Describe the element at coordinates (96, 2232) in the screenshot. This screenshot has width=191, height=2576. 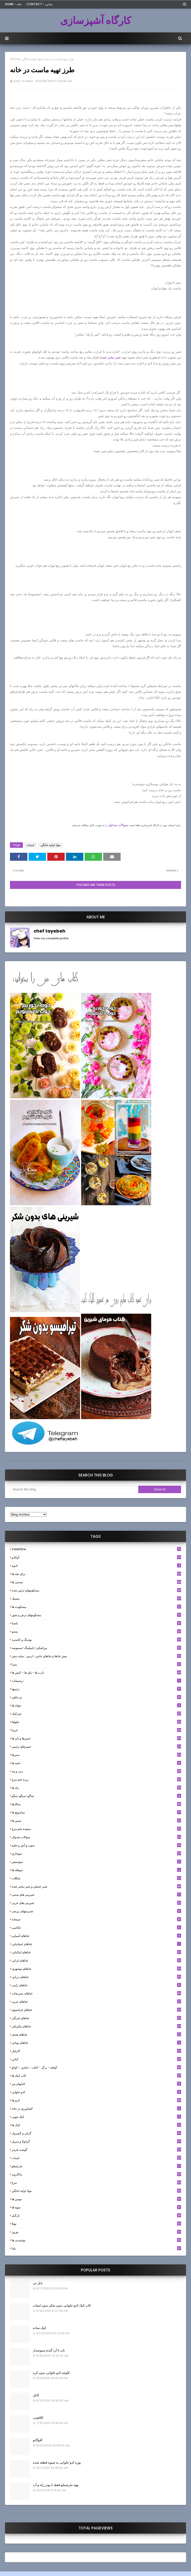
I see `نوروز` at that location.